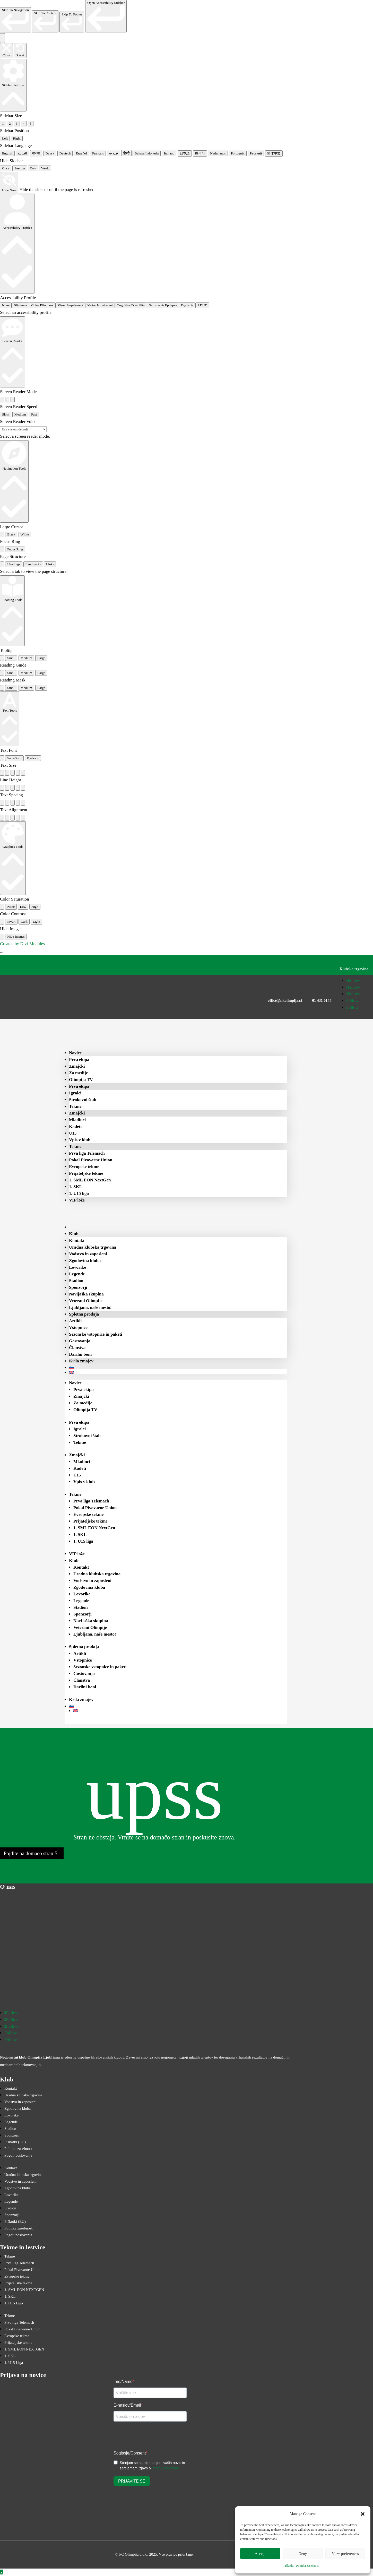 The image size is (373, 2576). I want to click on Day [radio], so click(33, 168).